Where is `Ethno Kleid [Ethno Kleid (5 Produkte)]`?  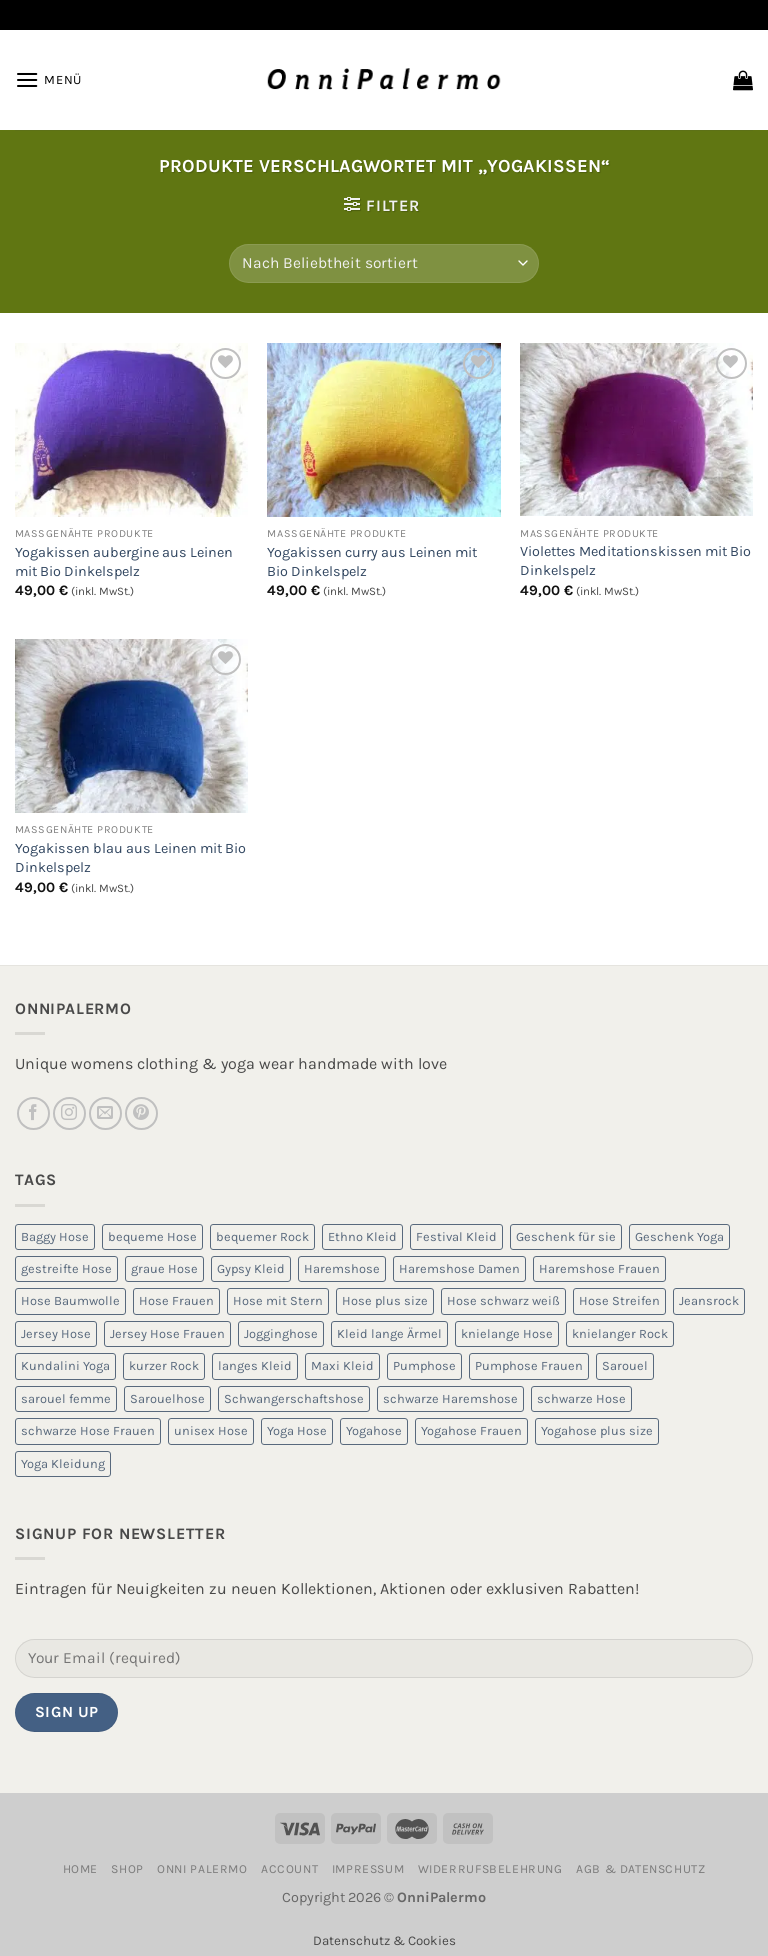 Ethno Kleid [Ethno Kleid (5 Produkte)] is located at coordinates (362, 1236).